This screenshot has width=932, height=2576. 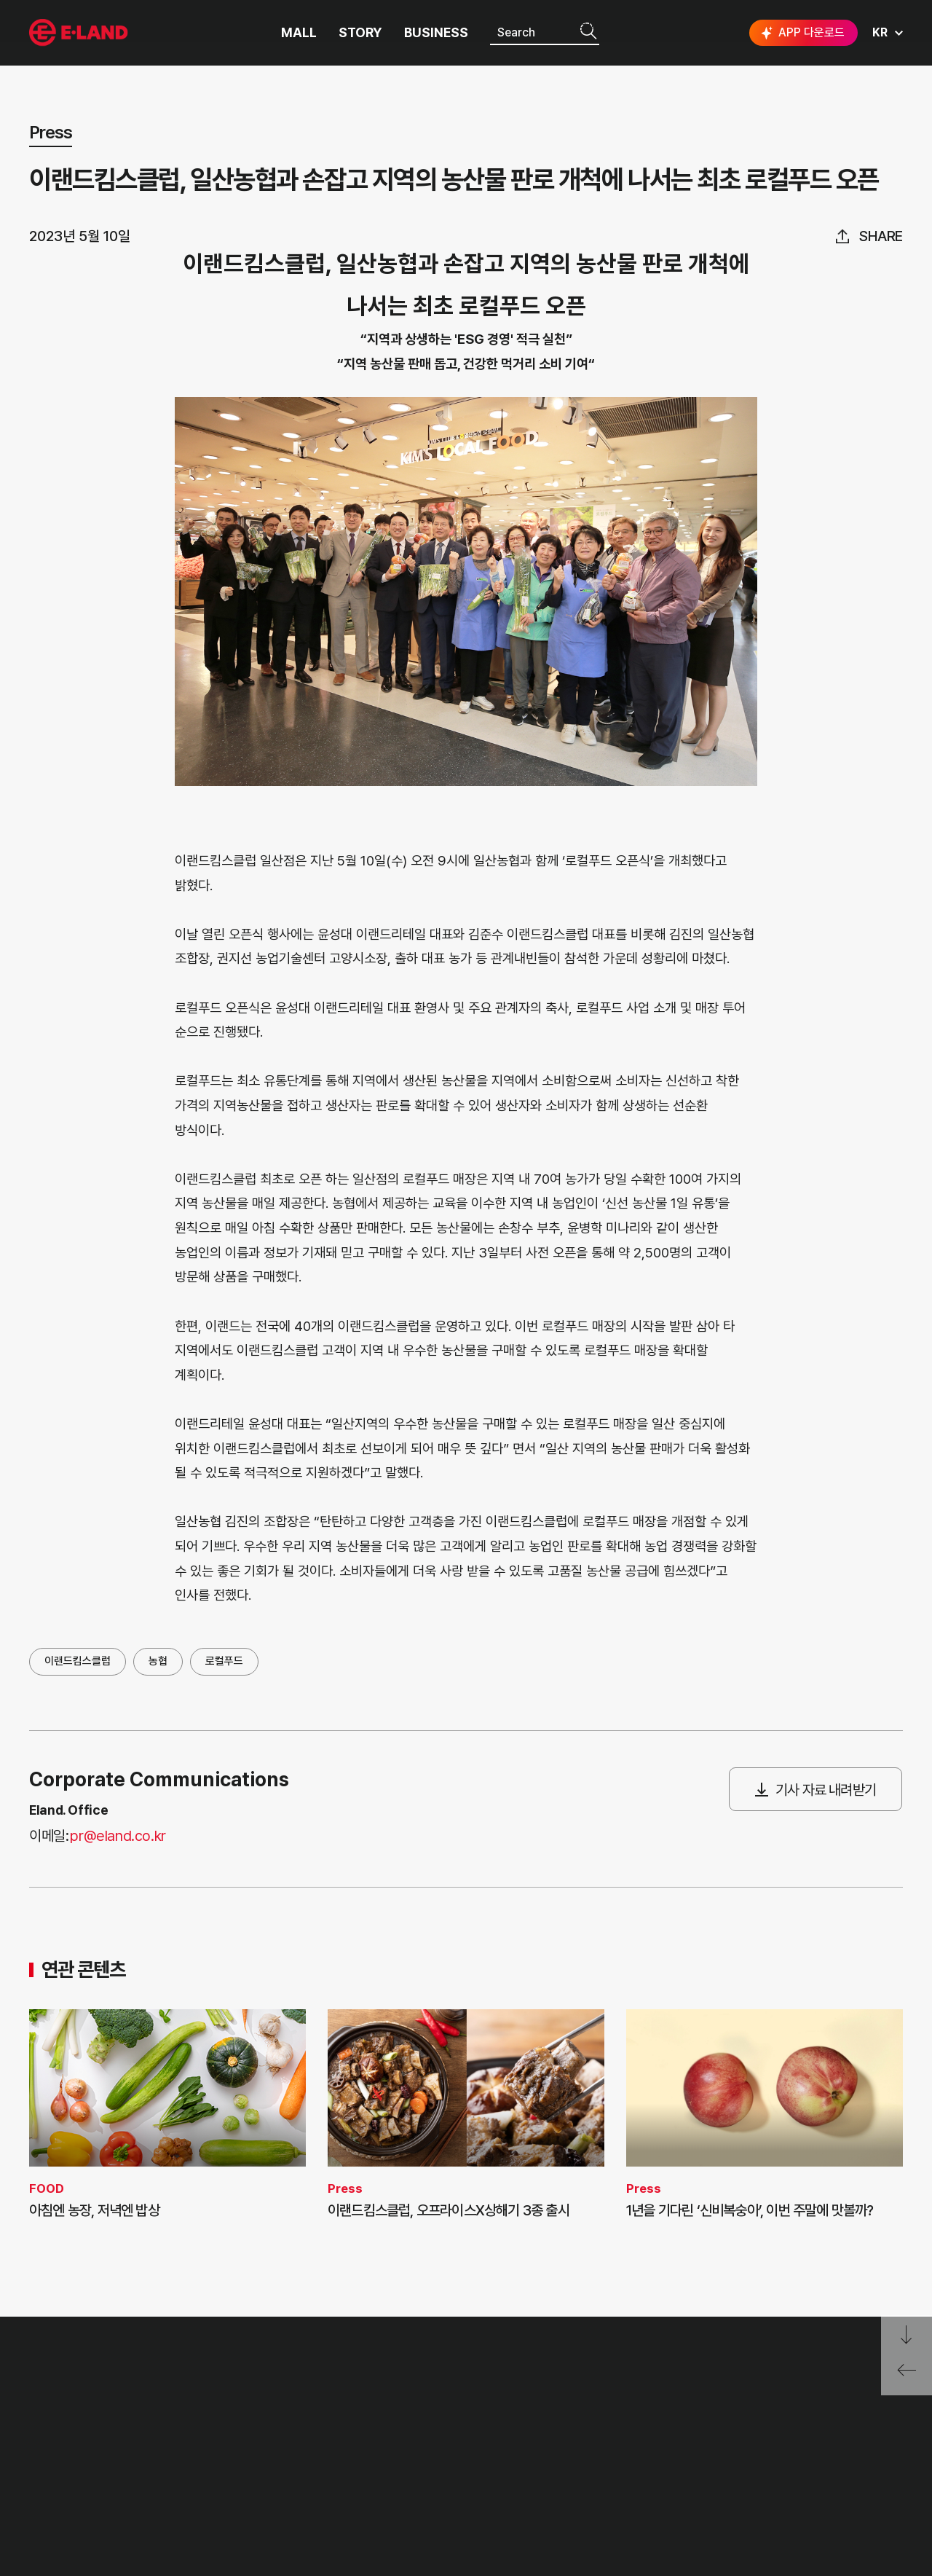 I want to click on CI, so click(x=34, y=2516).